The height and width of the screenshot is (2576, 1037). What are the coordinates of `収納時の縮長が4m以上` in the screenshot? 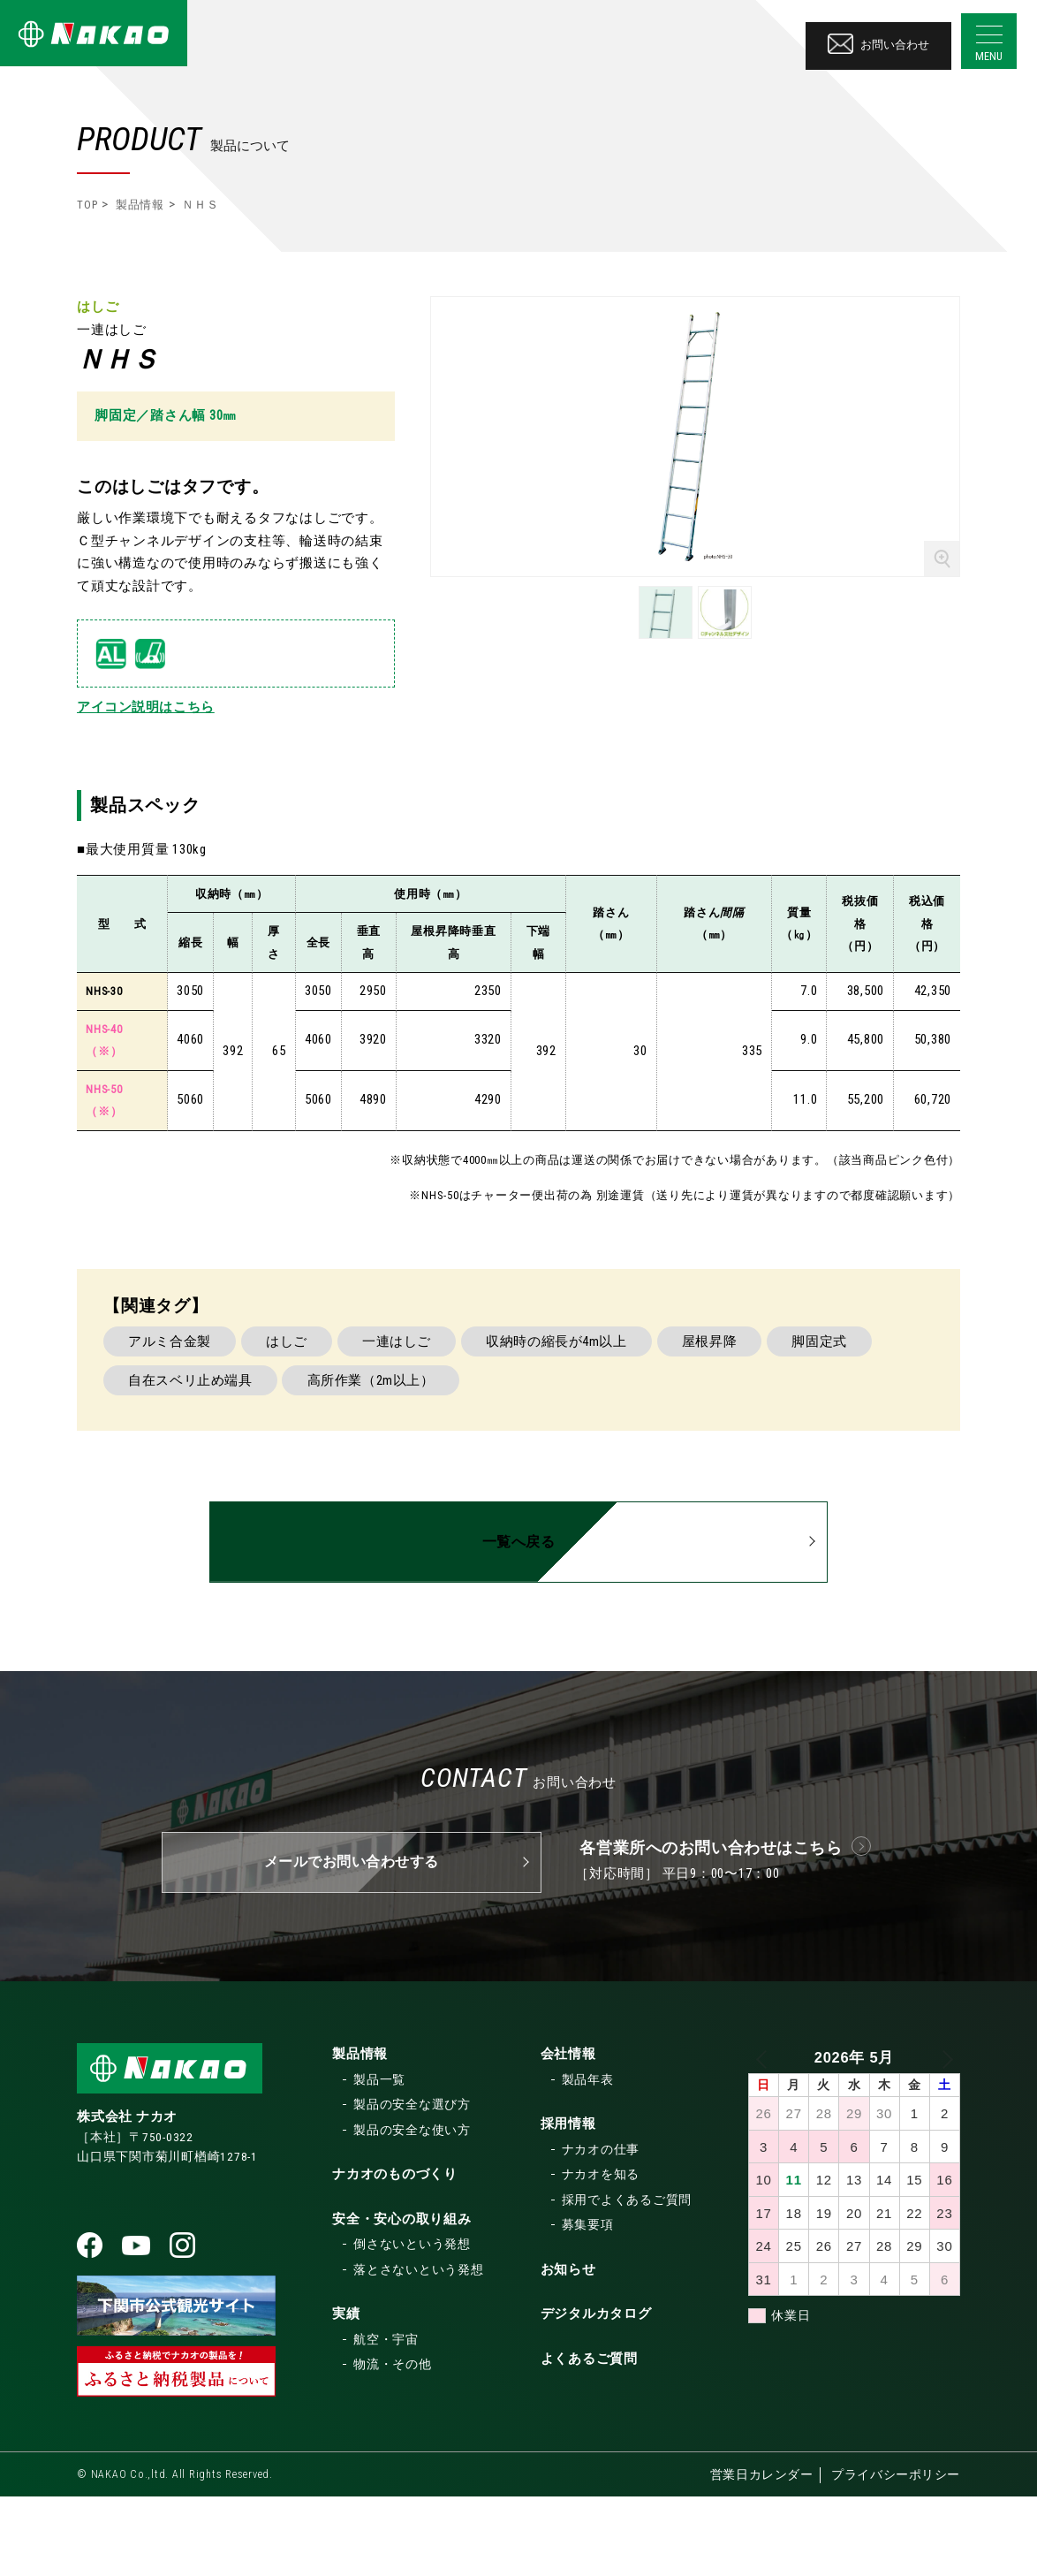 It's located at (607, 1426).